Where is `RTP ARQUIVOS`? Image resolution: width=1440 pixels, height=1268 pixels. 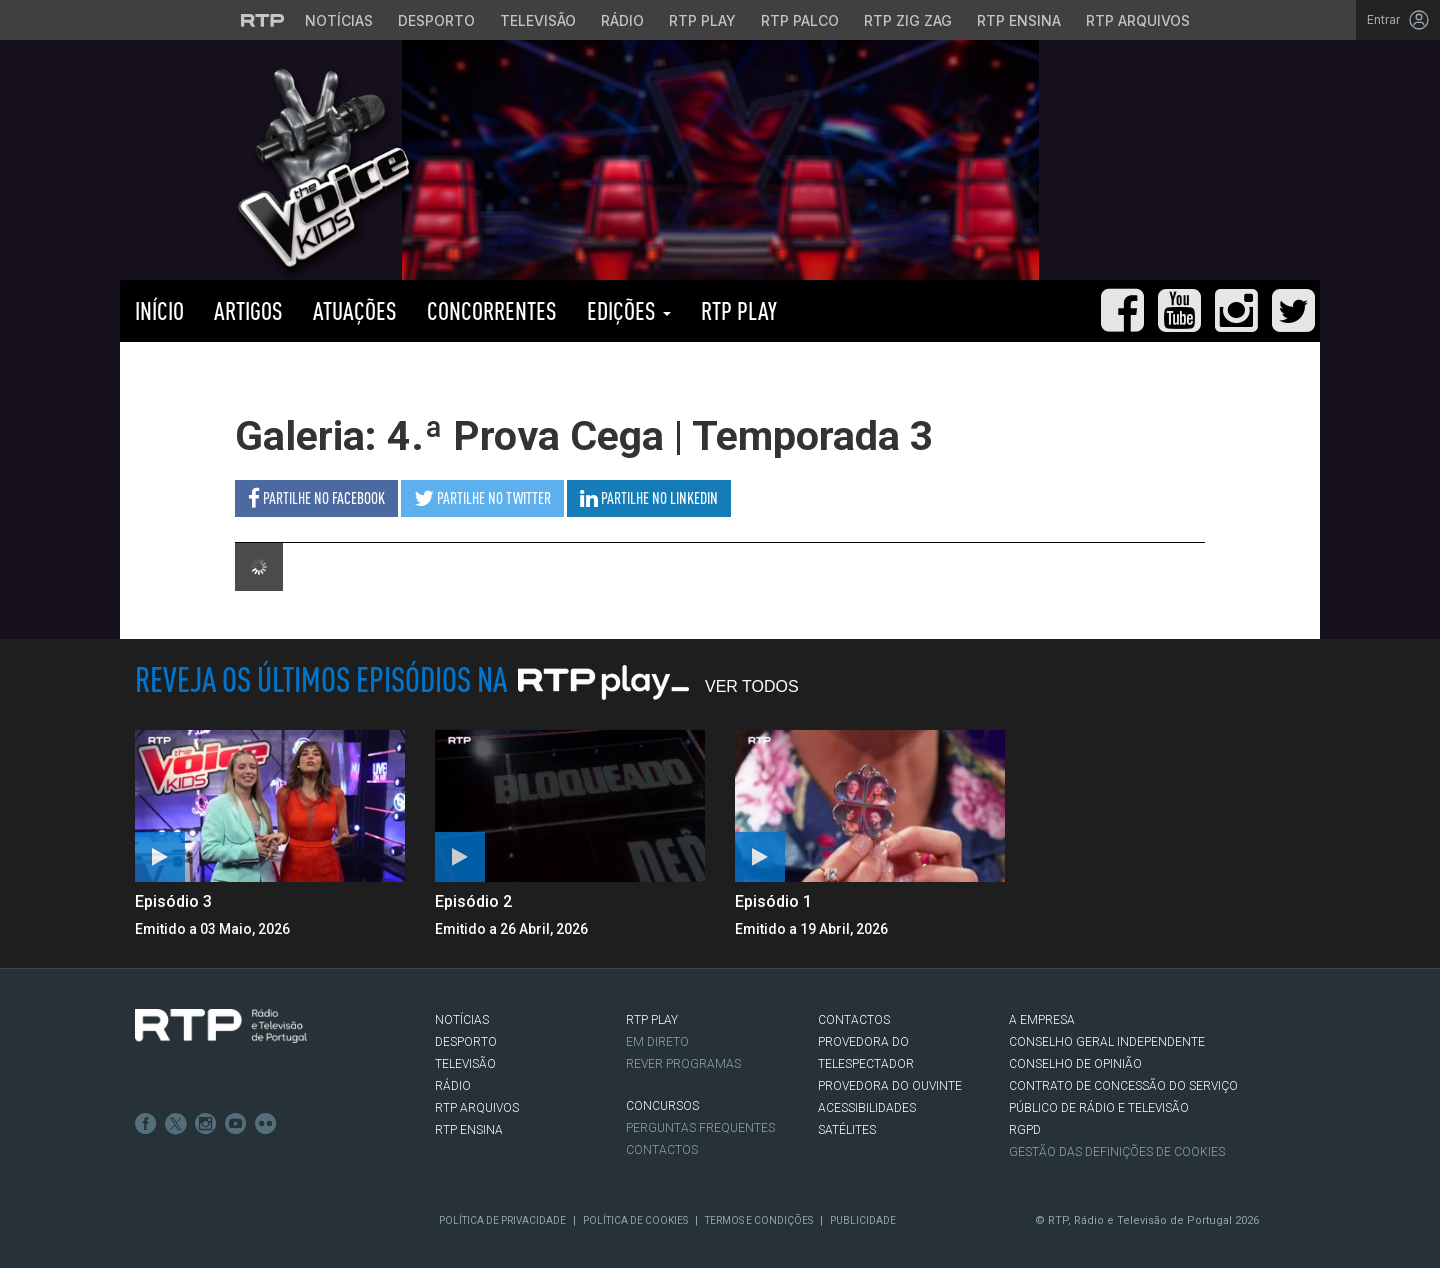
RTP ARQUIVOS is located at coordinates (477, 1108).